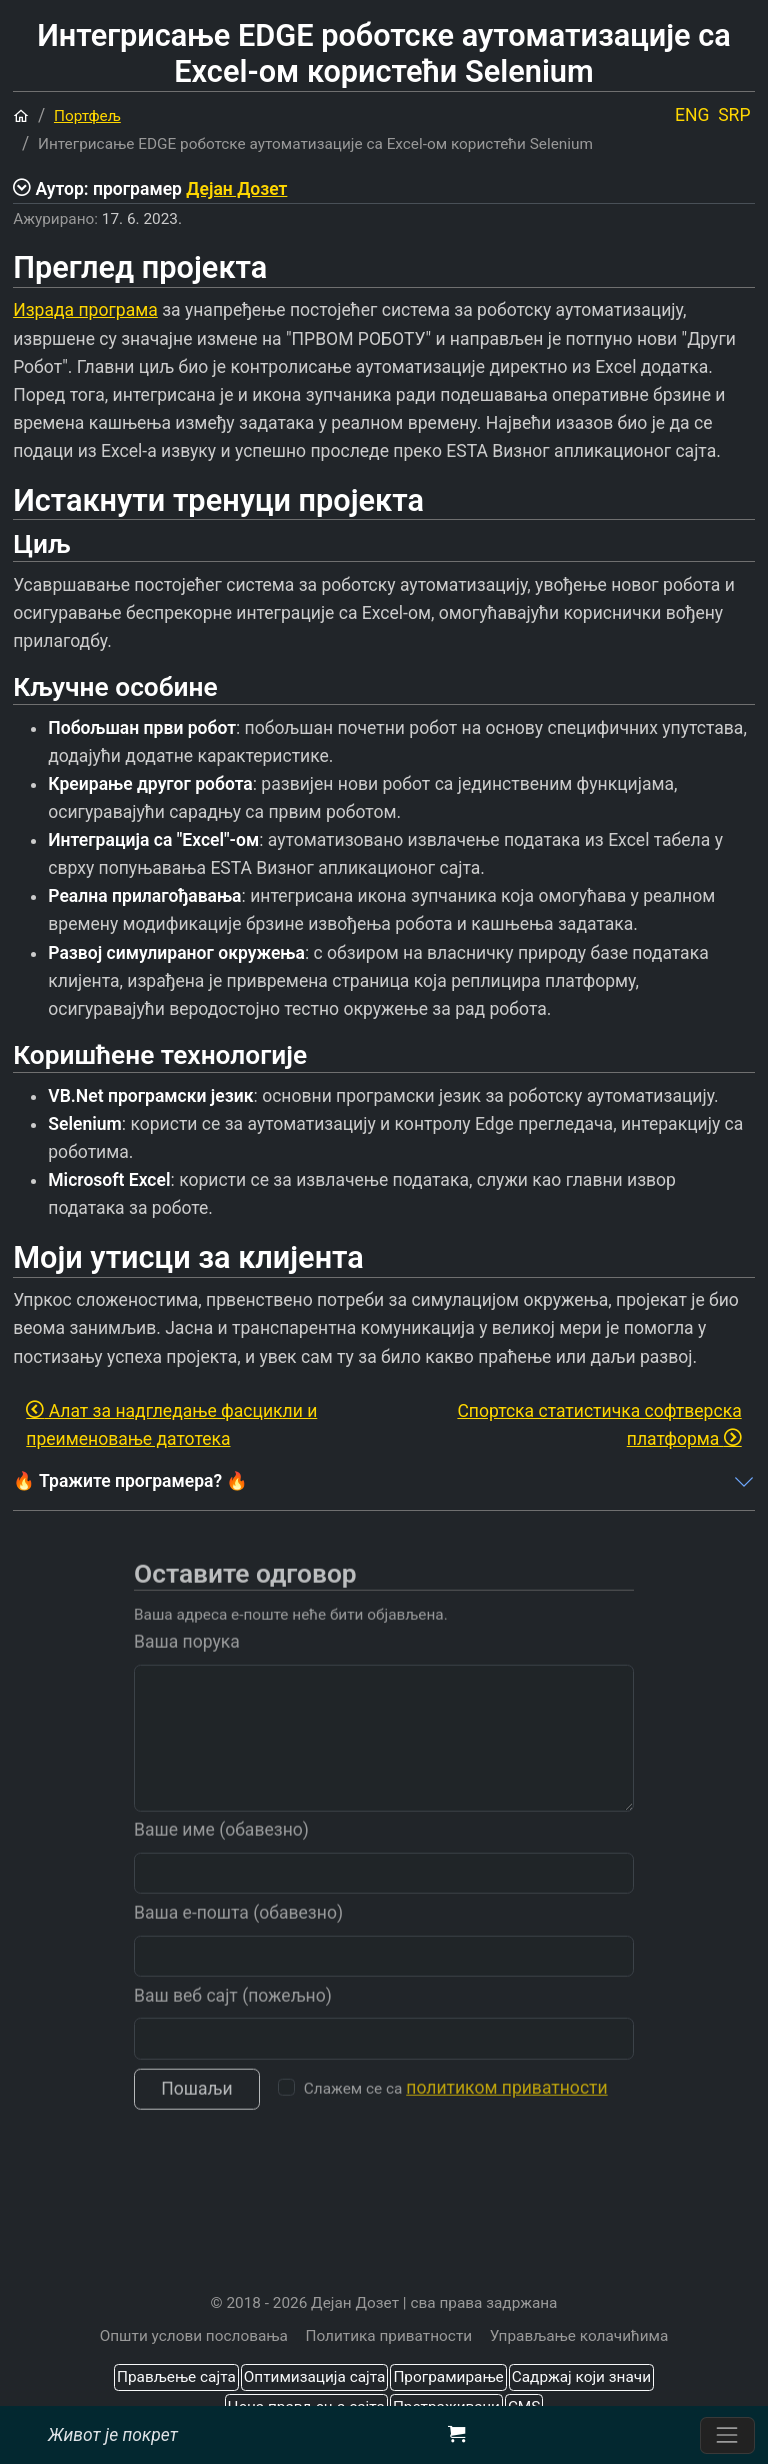  Describe the element at coordinates (315, 2377) in the screenshot. I see `Оптимизација сајта` at that location.